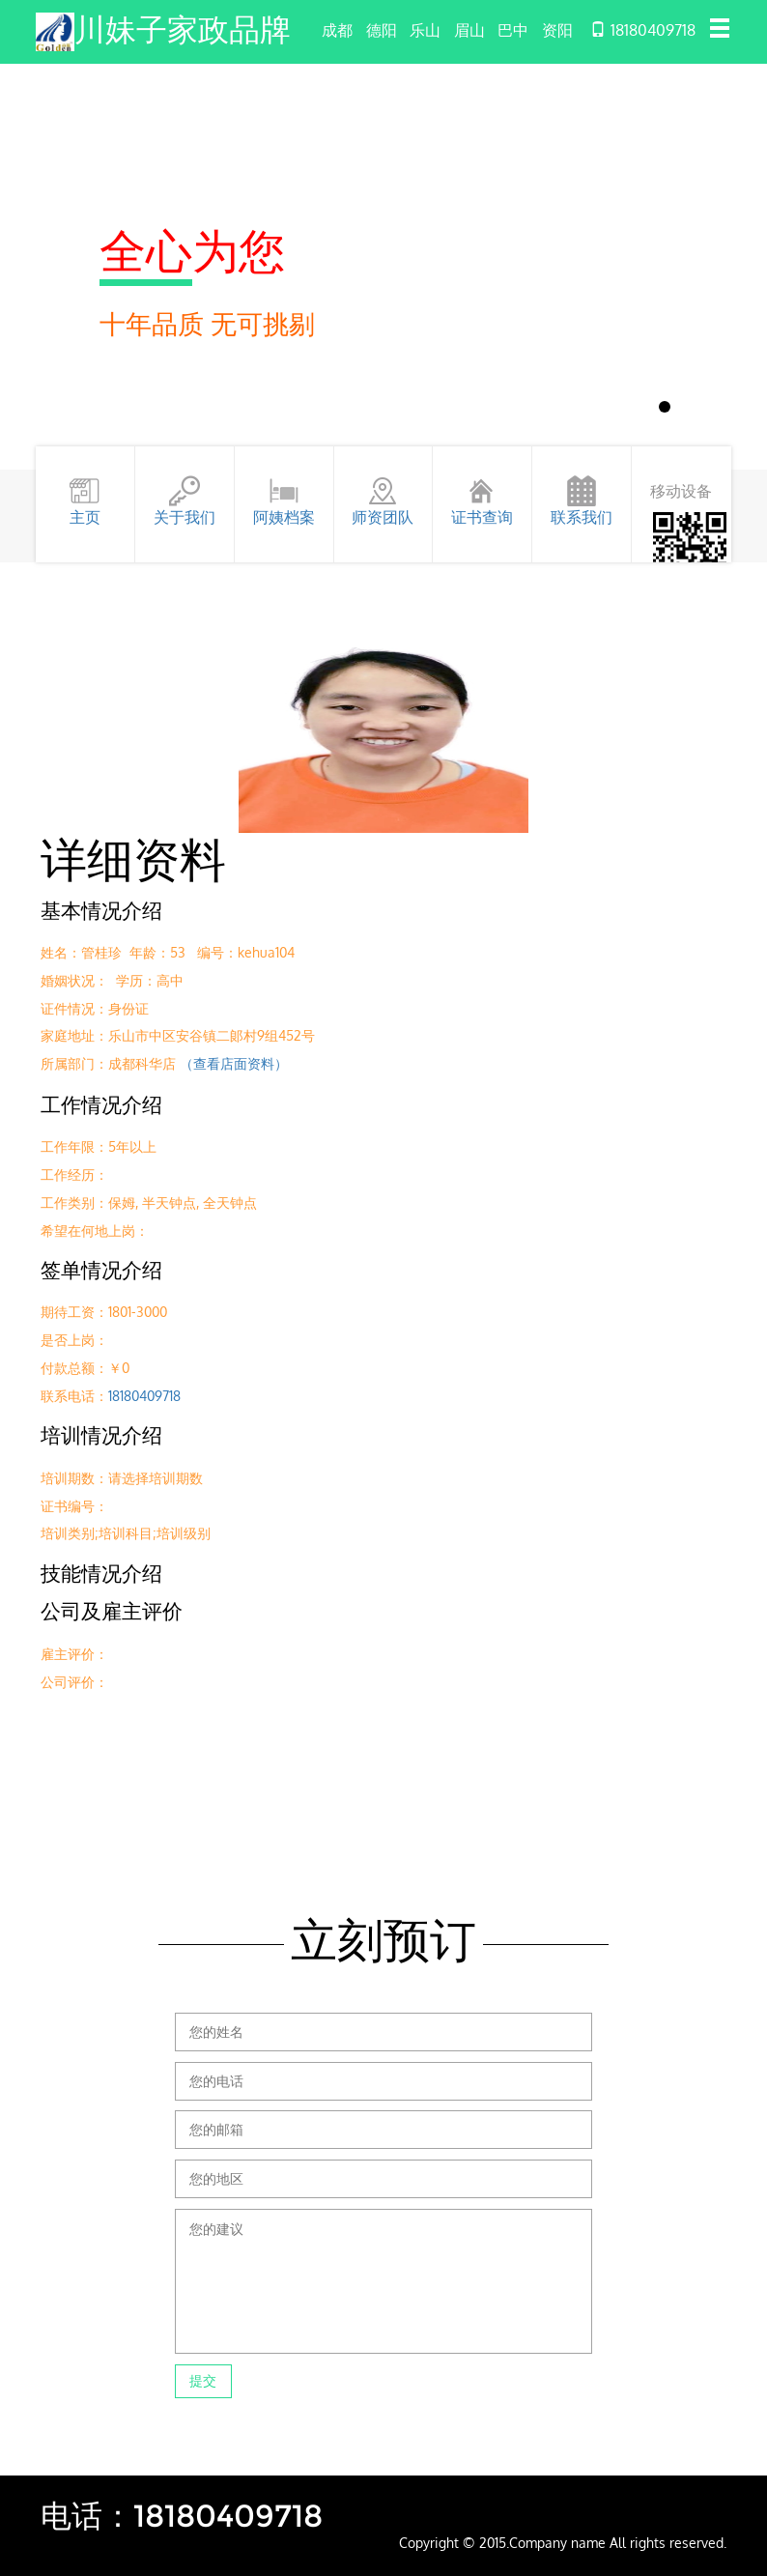 The image size is (767, 2576). I want to click on 电话：18180409718, so click(182, 2515).